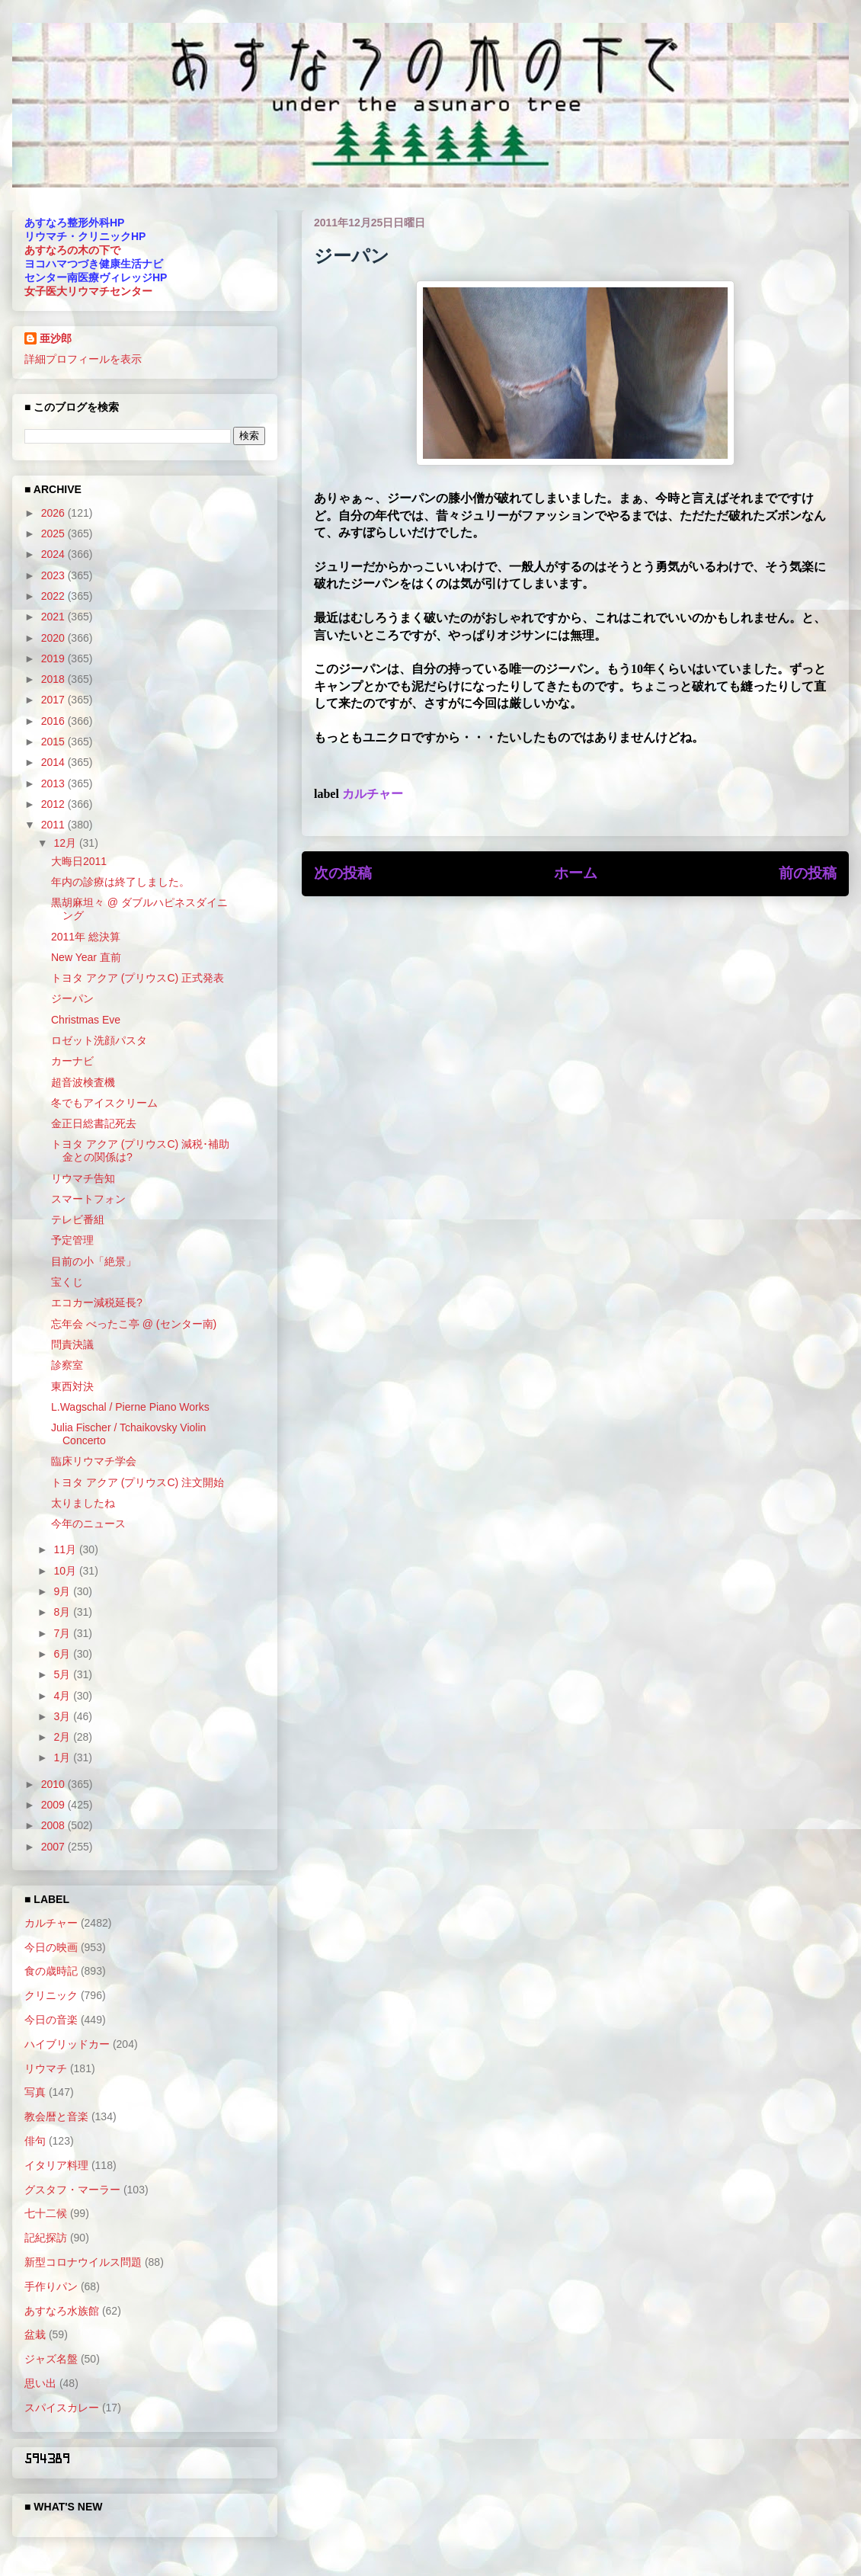  I want to click on 2021, so click(54, 616).